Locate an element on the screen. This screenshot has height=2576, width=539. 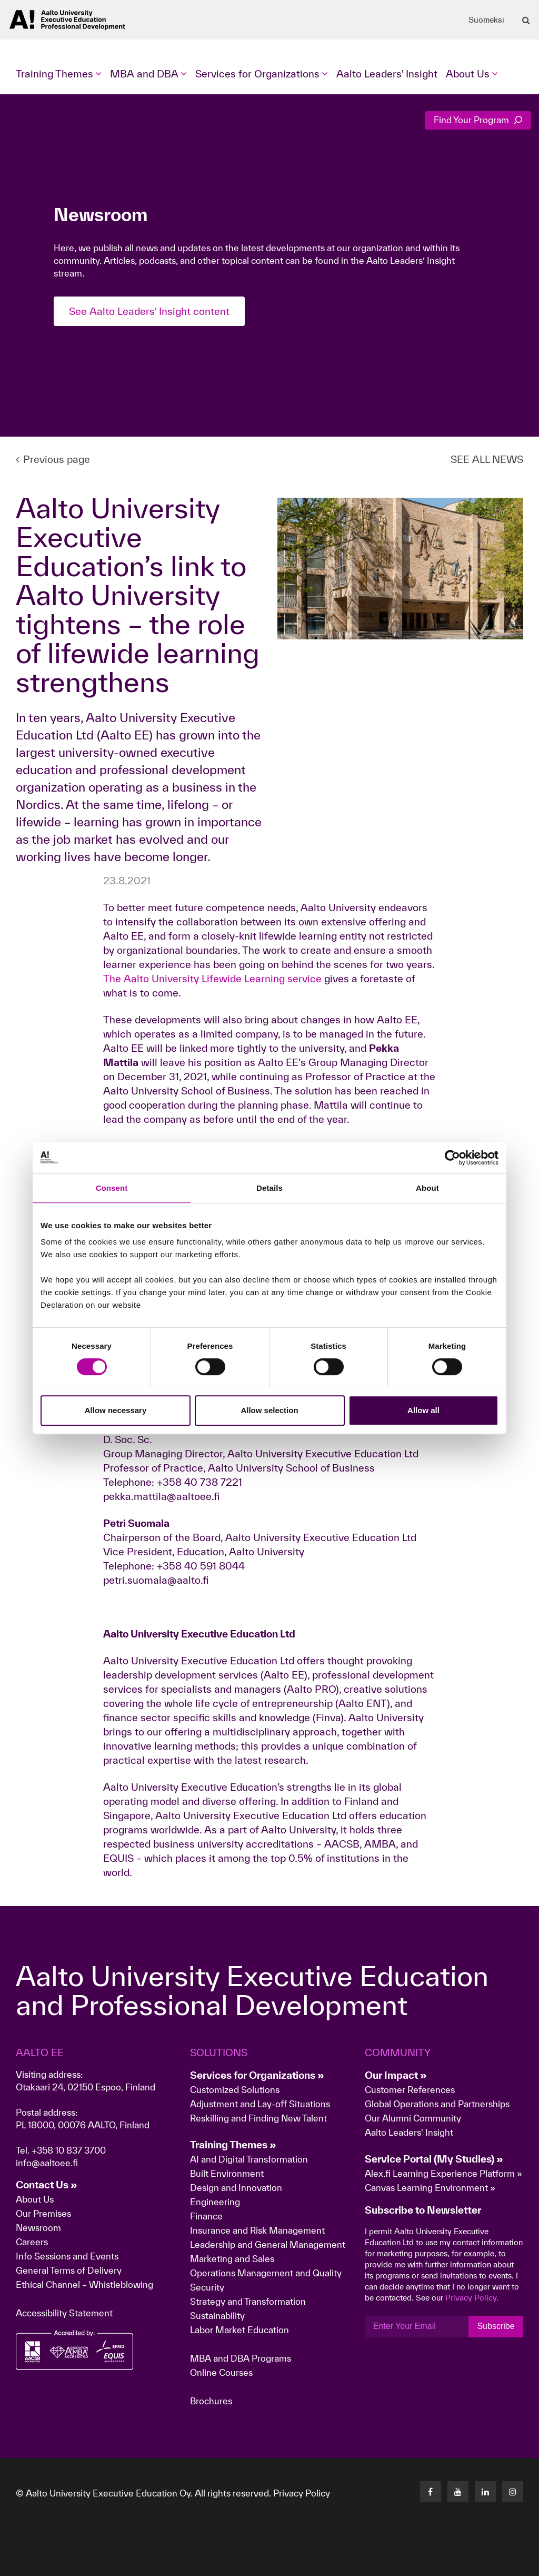
Our Premises is located at coordinates (43, 2213).